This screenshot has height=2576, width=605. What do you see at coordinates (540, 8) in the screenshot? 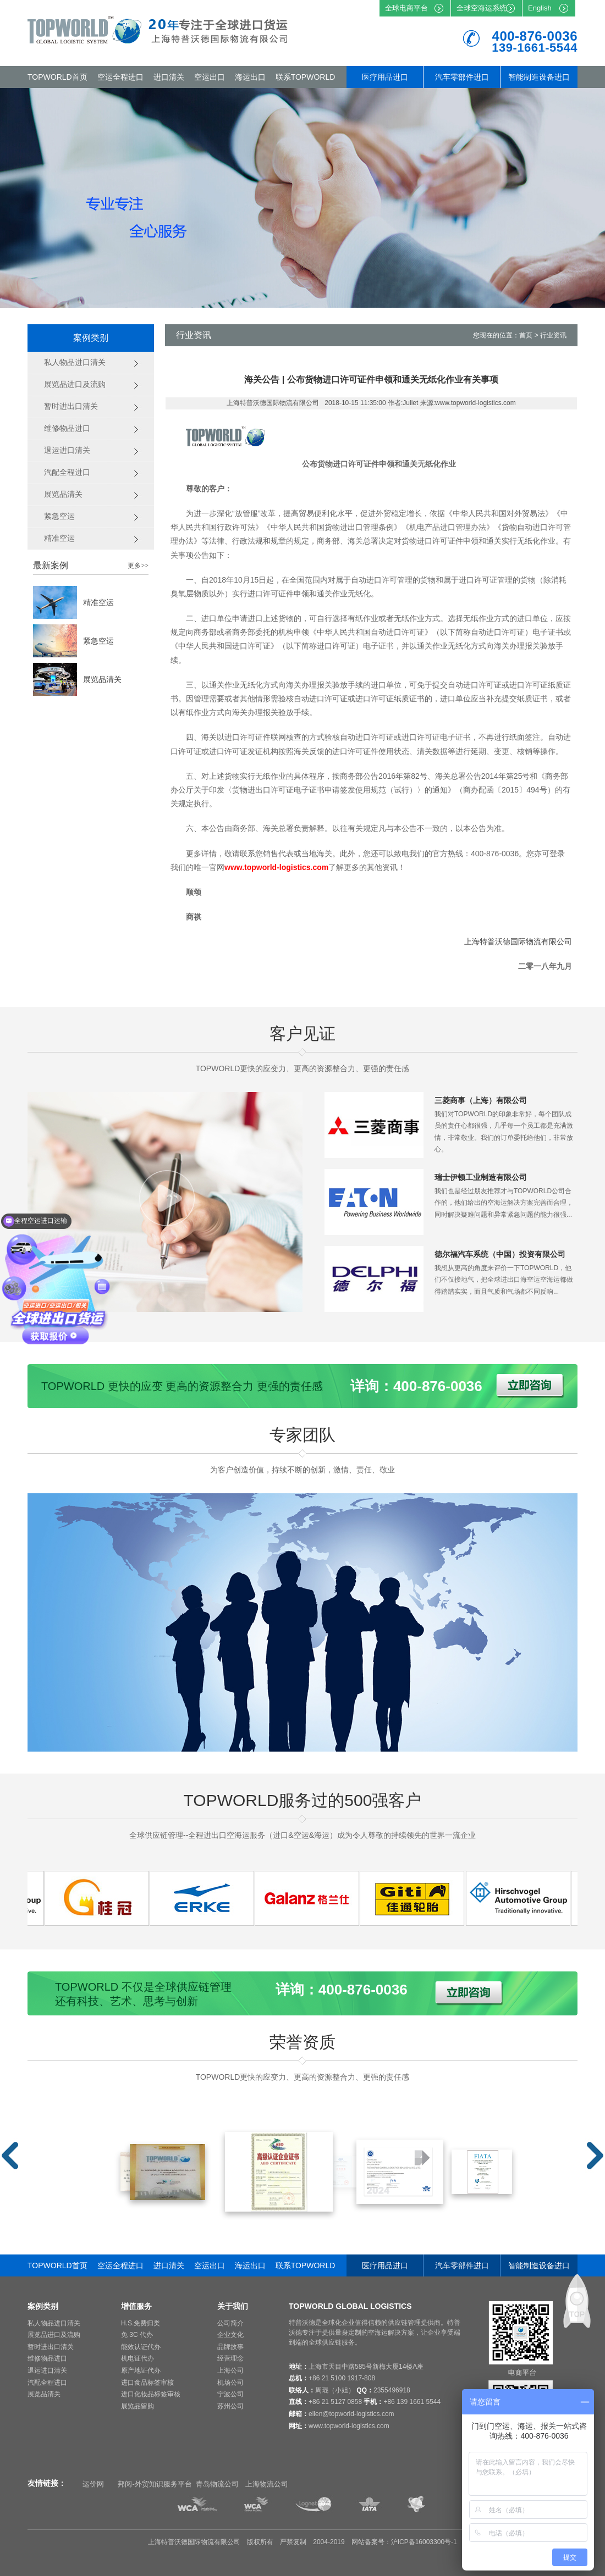
I see `English` at bounding box center [540, 8].